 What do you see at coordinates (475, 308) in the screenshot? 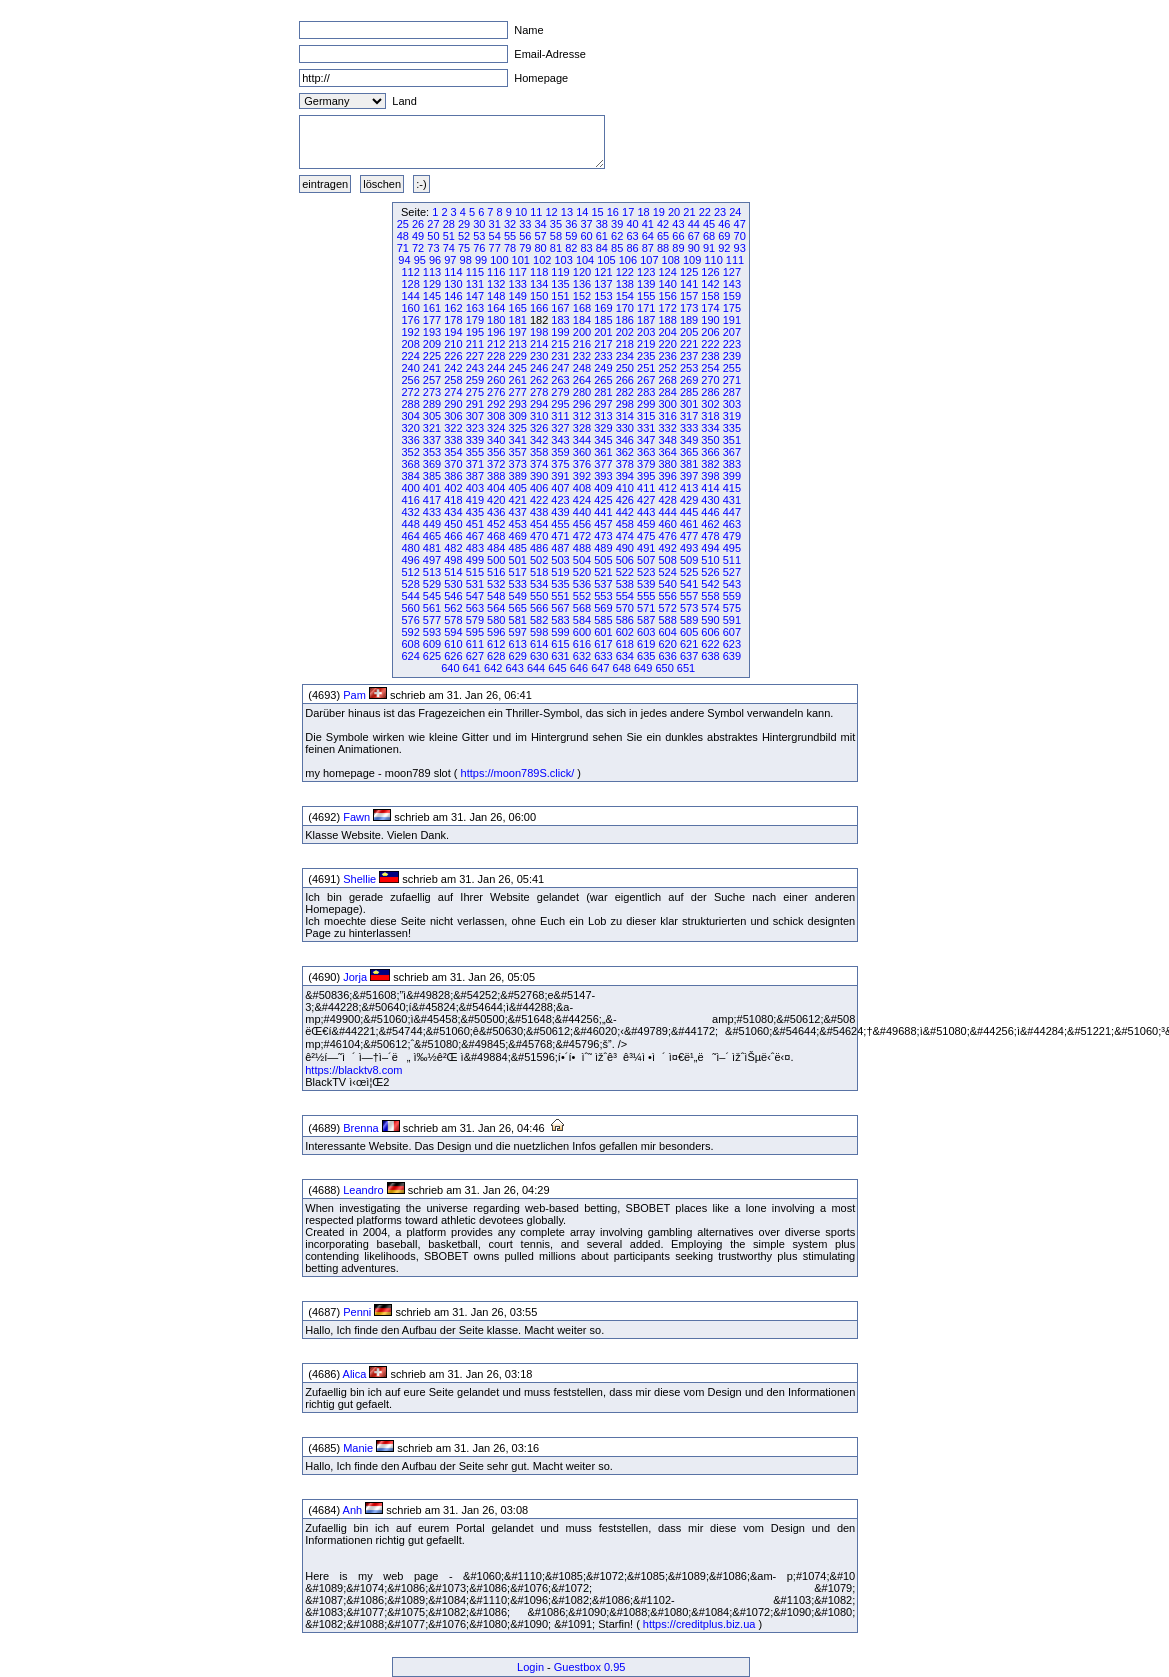
I see `163` at bounding box center [475, 308].